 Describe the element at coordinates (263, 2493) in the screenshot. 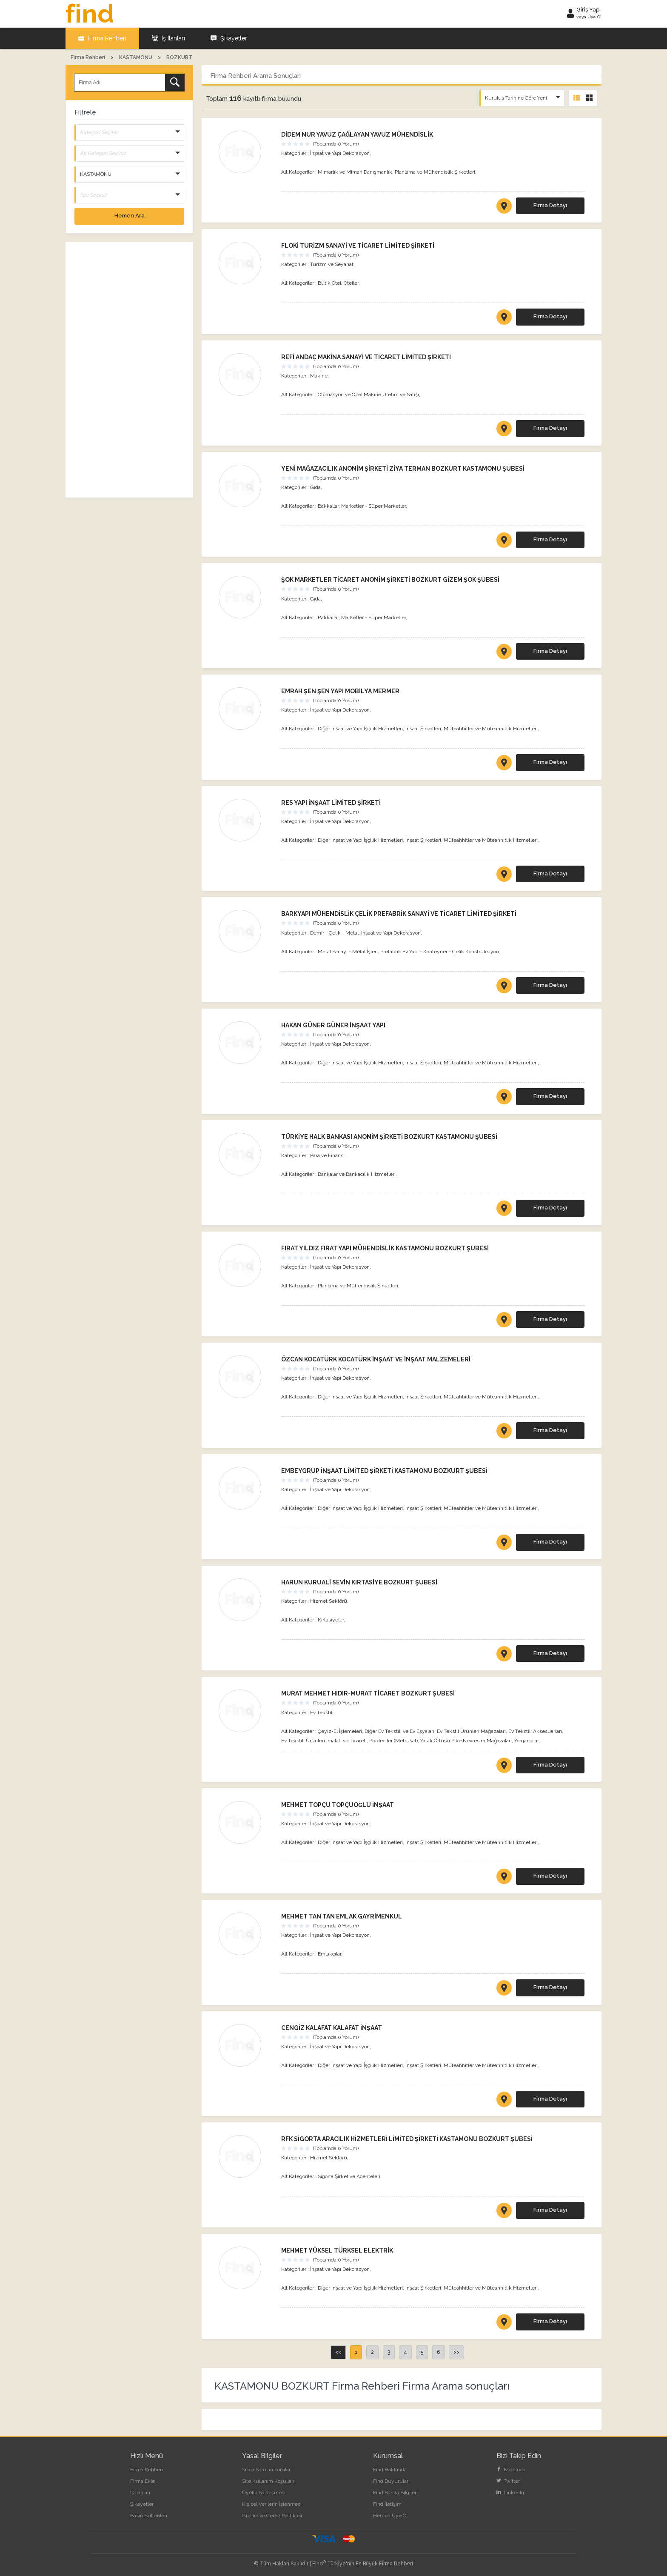

I see `Üyelik Sözleşmesi` at that location.